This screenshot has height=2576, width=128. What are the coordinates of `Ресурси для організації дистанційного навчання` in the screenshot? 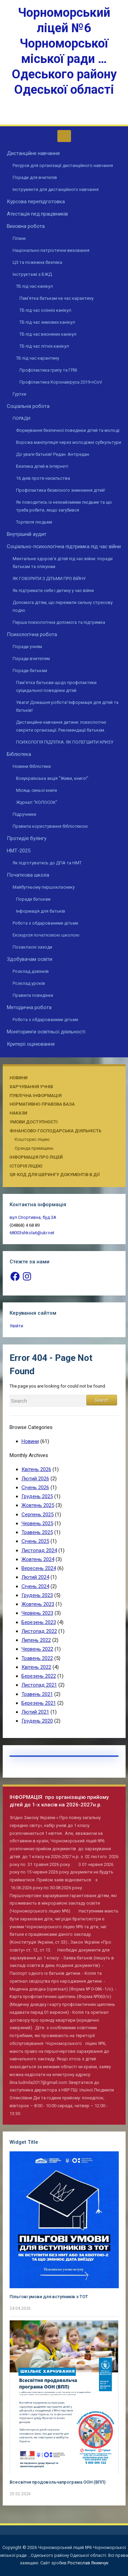 It's located at (63, 165).